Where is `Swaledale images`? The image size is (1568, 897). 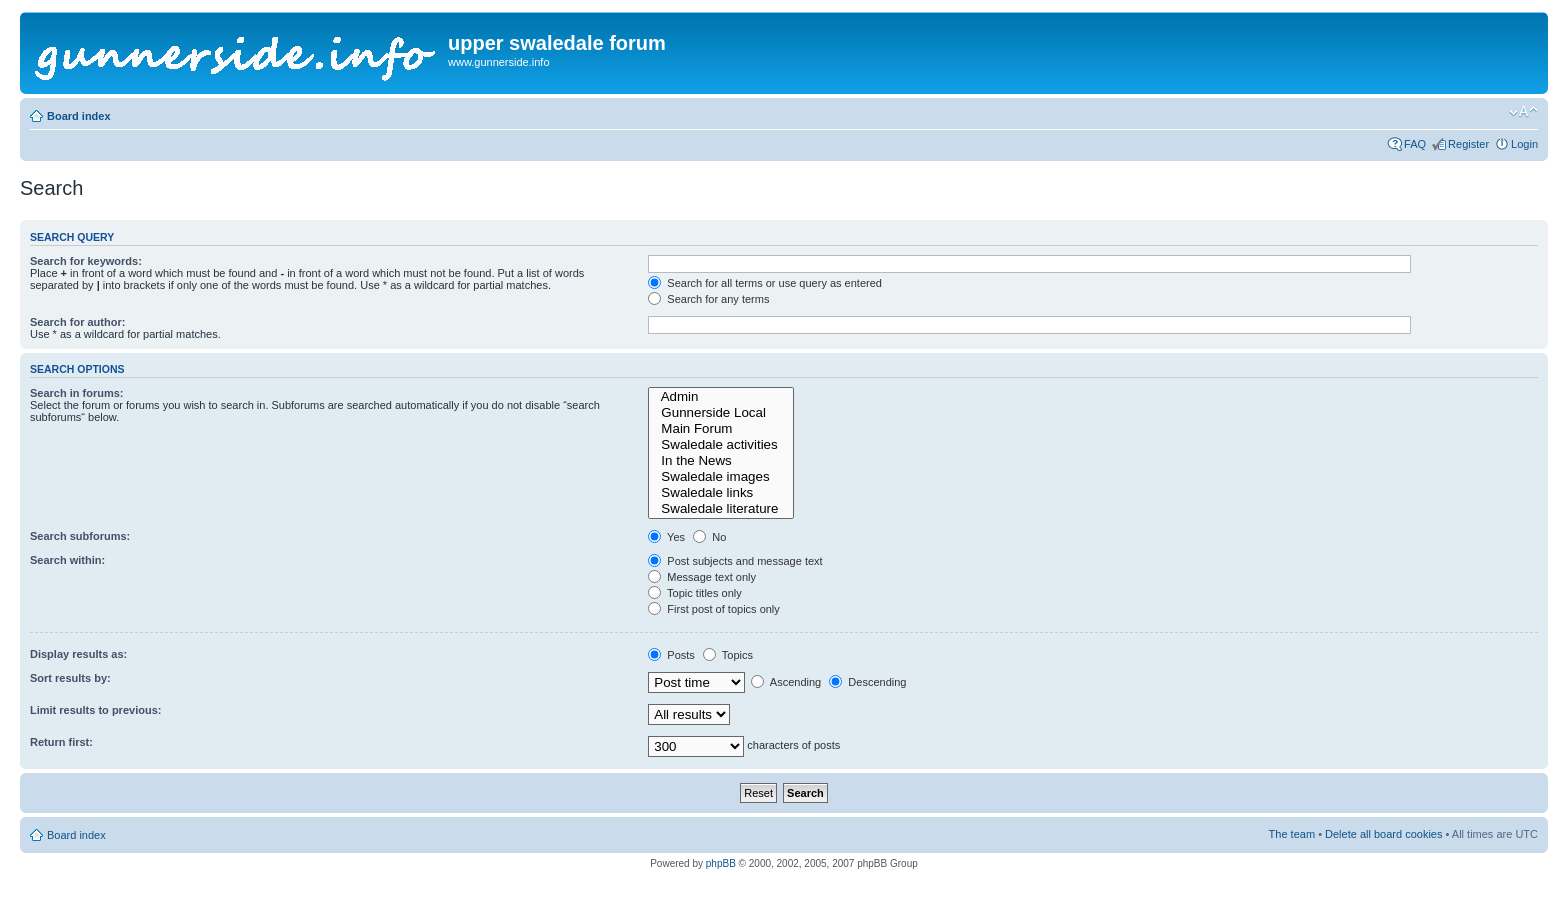 Swaledale images is located at coordinates (721, 477).